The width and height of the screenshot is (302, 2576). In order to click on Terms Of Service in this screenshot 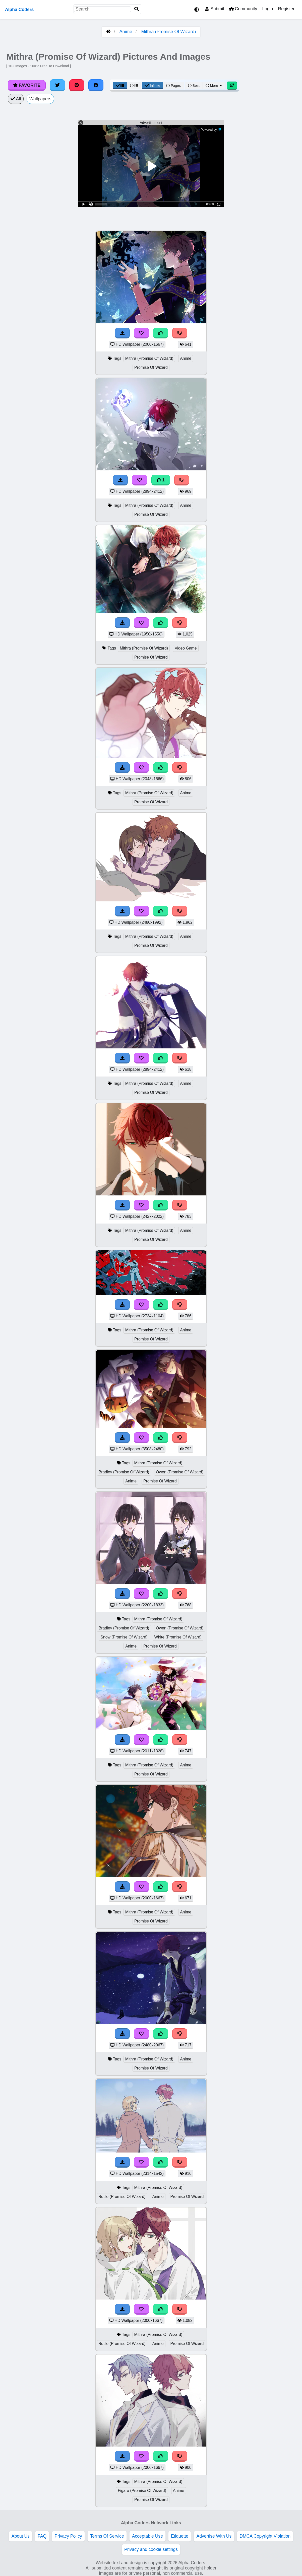, I will do `click(107, 2536)`.